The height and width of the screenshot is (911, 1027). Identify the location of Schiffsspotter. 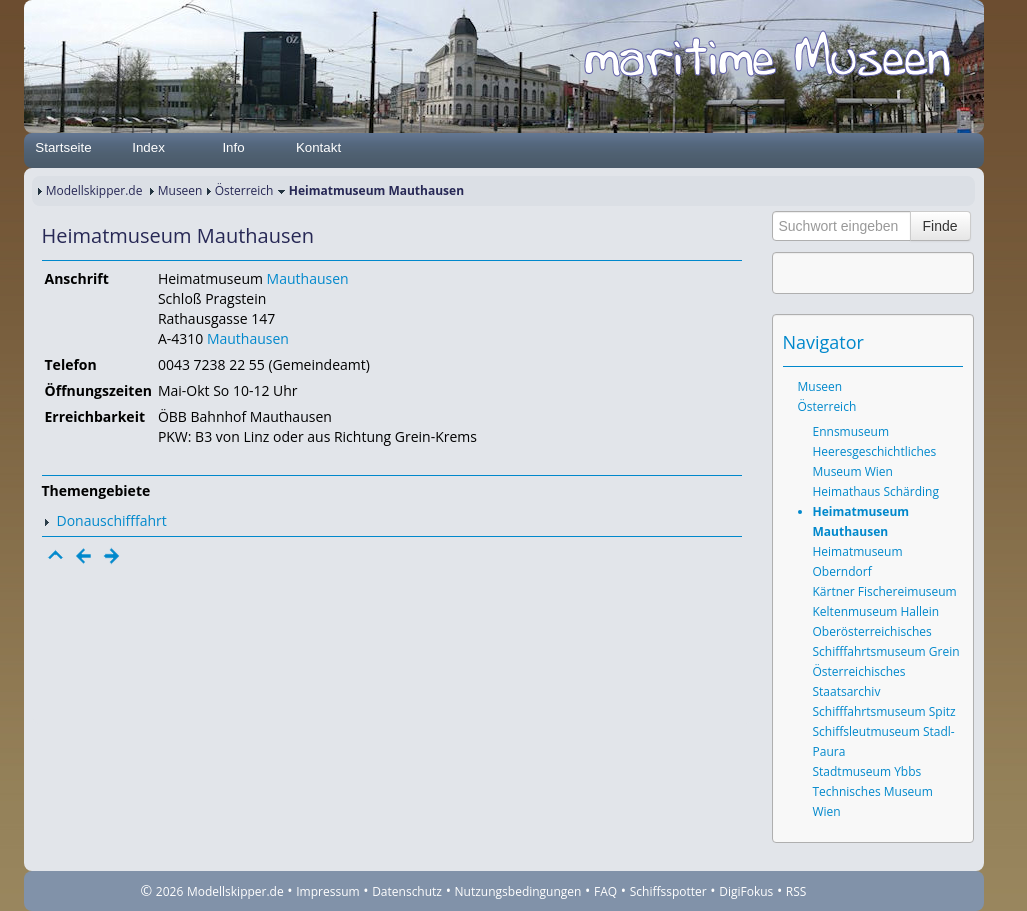
(668, 891).